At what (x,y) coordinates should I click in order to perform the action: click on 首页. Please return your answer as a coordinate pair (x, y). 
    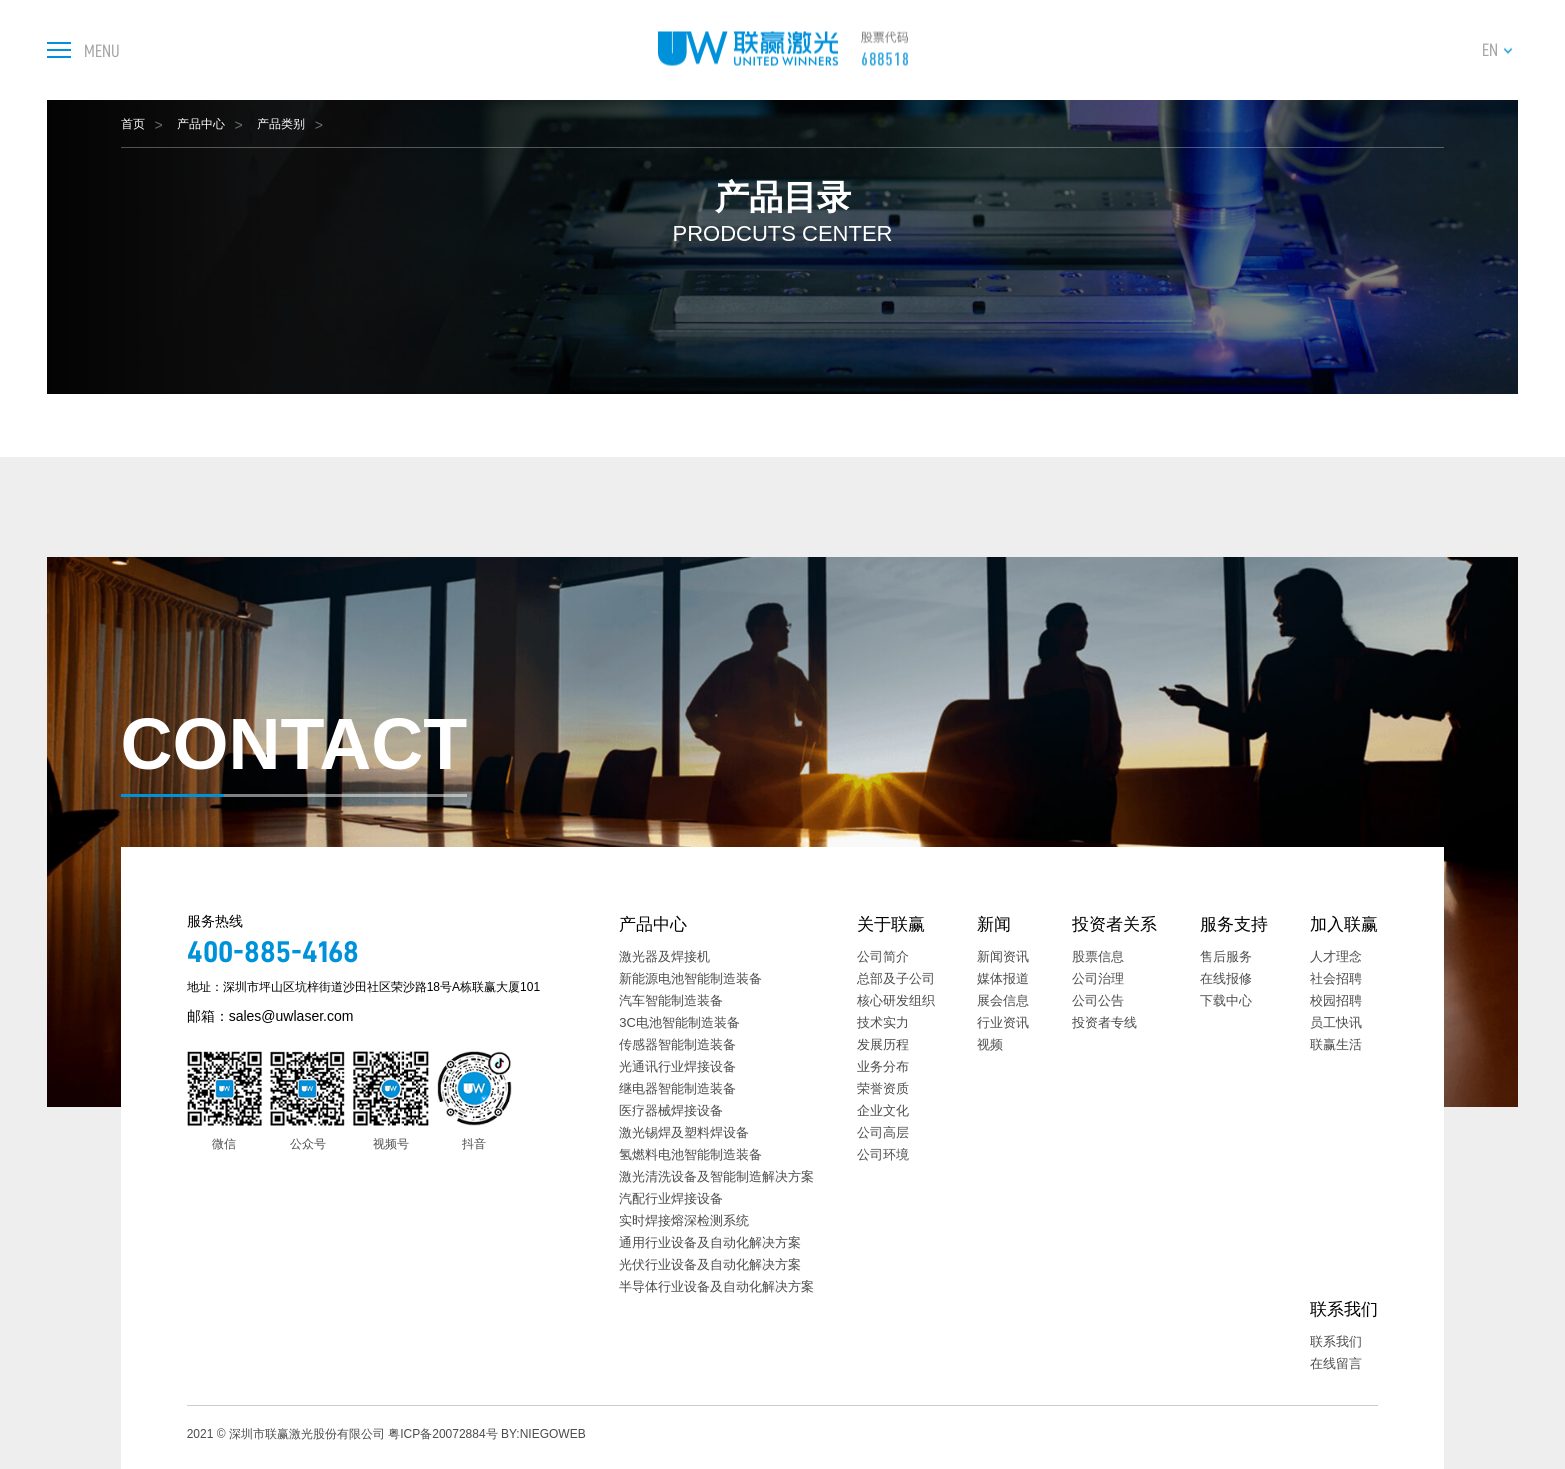
    Looking at the image, I should click on (133, 124).